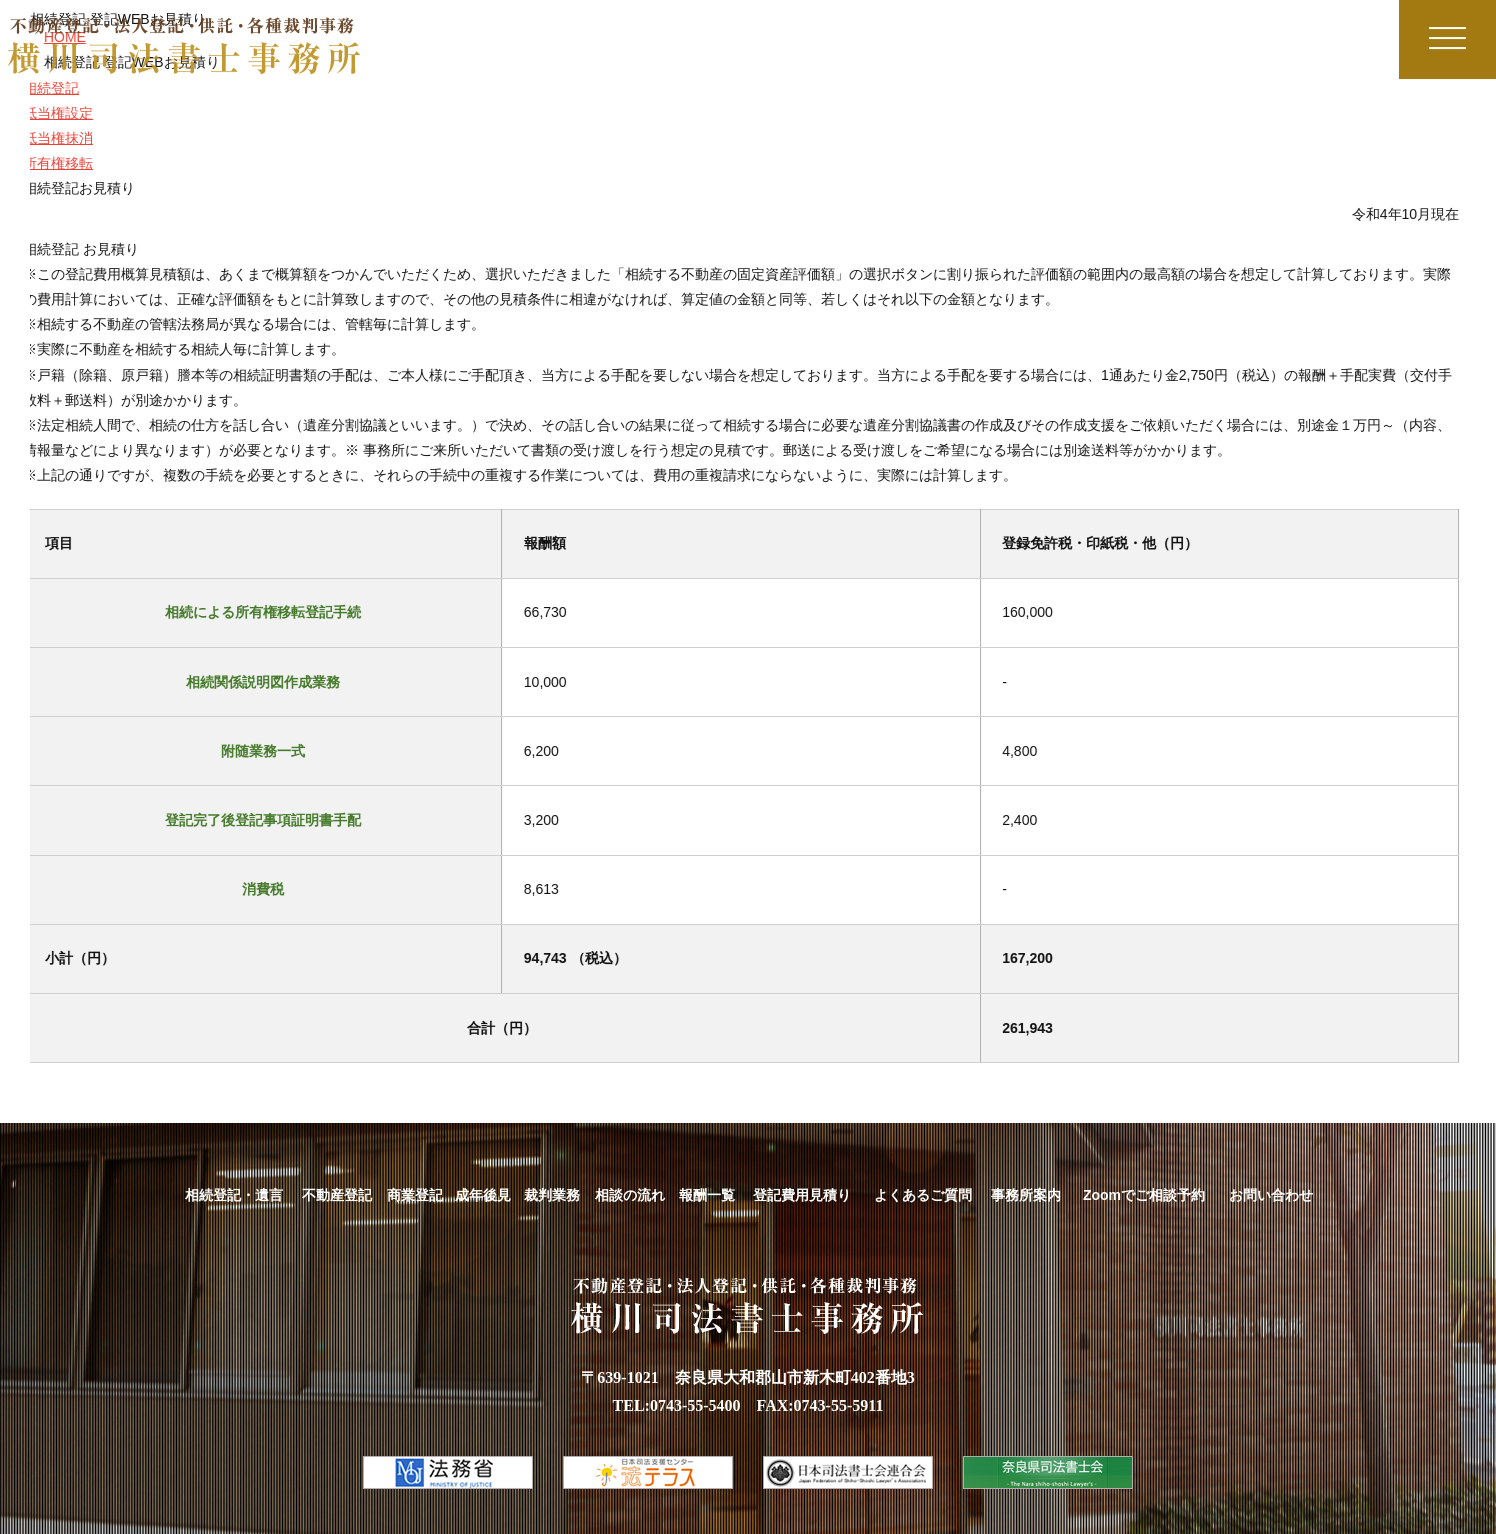 Image resolution: width=1496 pixels, height=1534 pixels. I want to click on 相談の流れ, so click(630, 1195).